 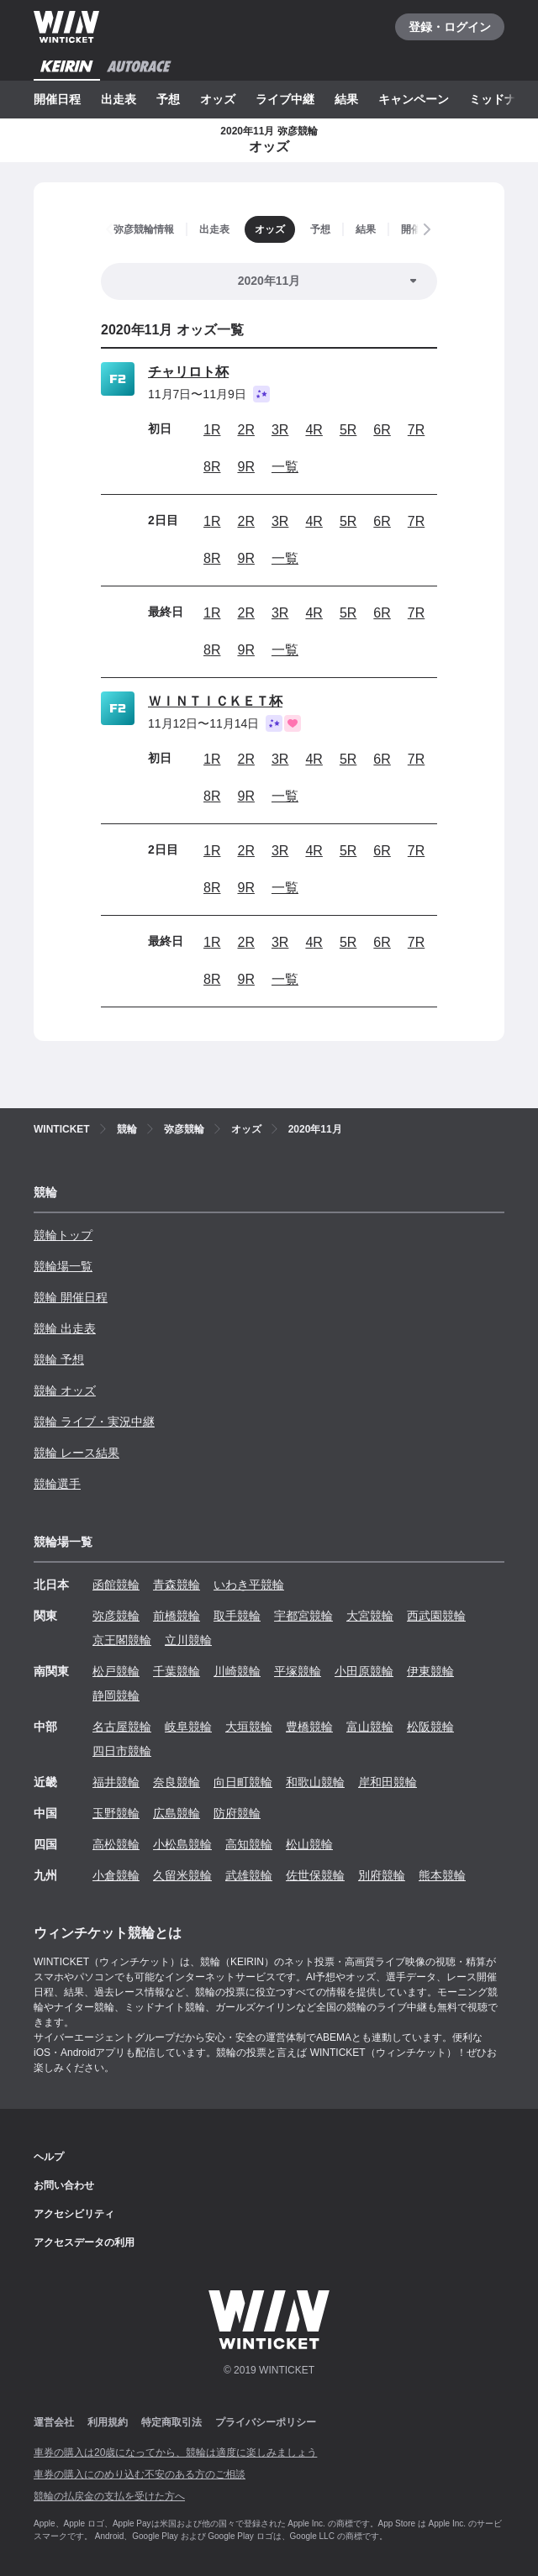 What do you see at coordinates (65, 1390) in the screenshot?
I see `競輪 オッズ` at bounding box center [65, 1390].